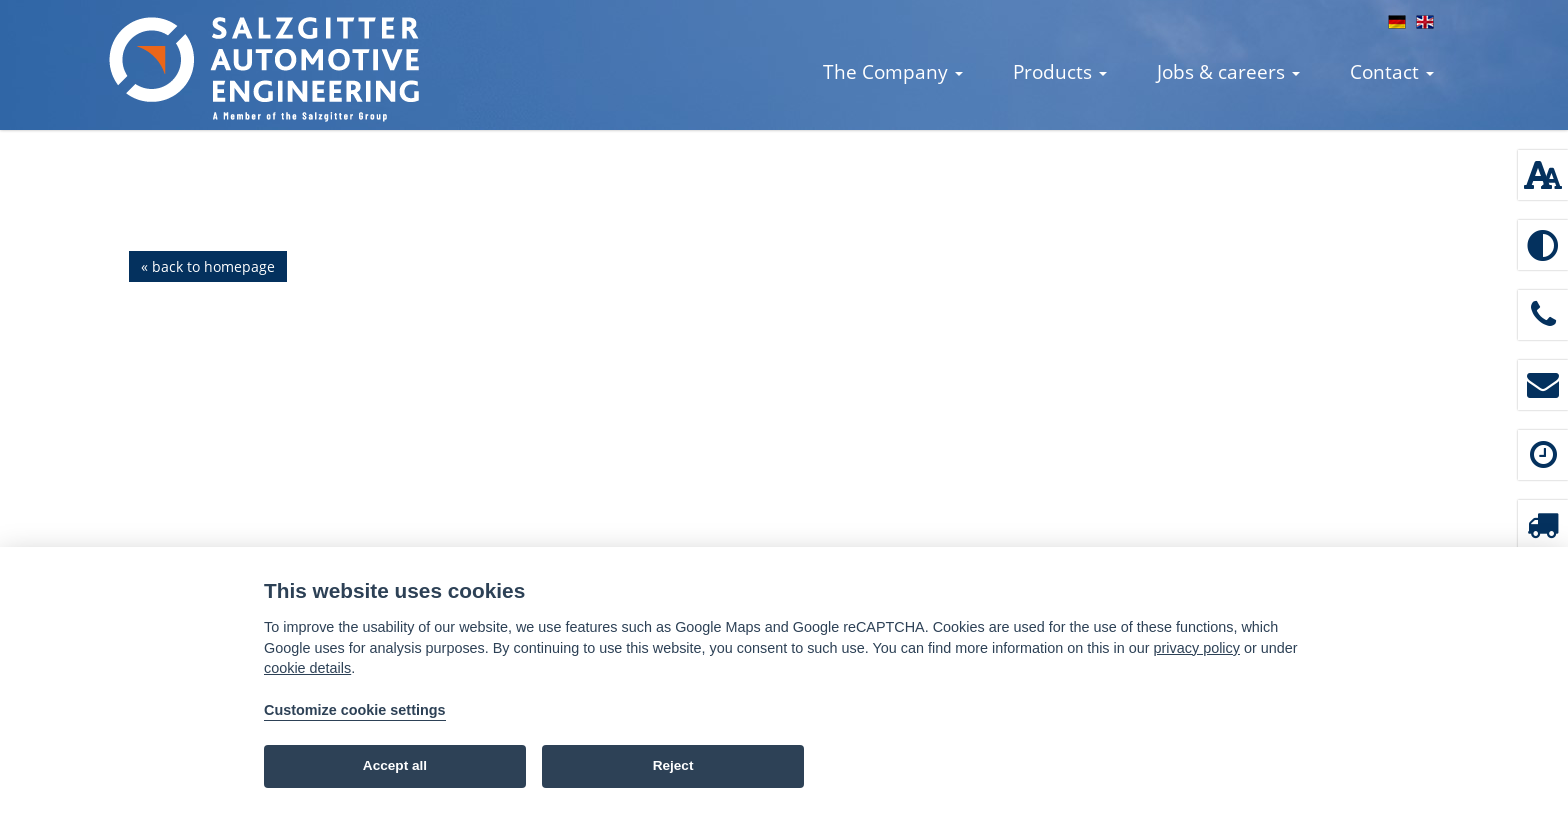 This screenshot has height=820, width=1568. Describe the element at coordinates (673, 765) in the screenshot. I see `Reject` at that location.